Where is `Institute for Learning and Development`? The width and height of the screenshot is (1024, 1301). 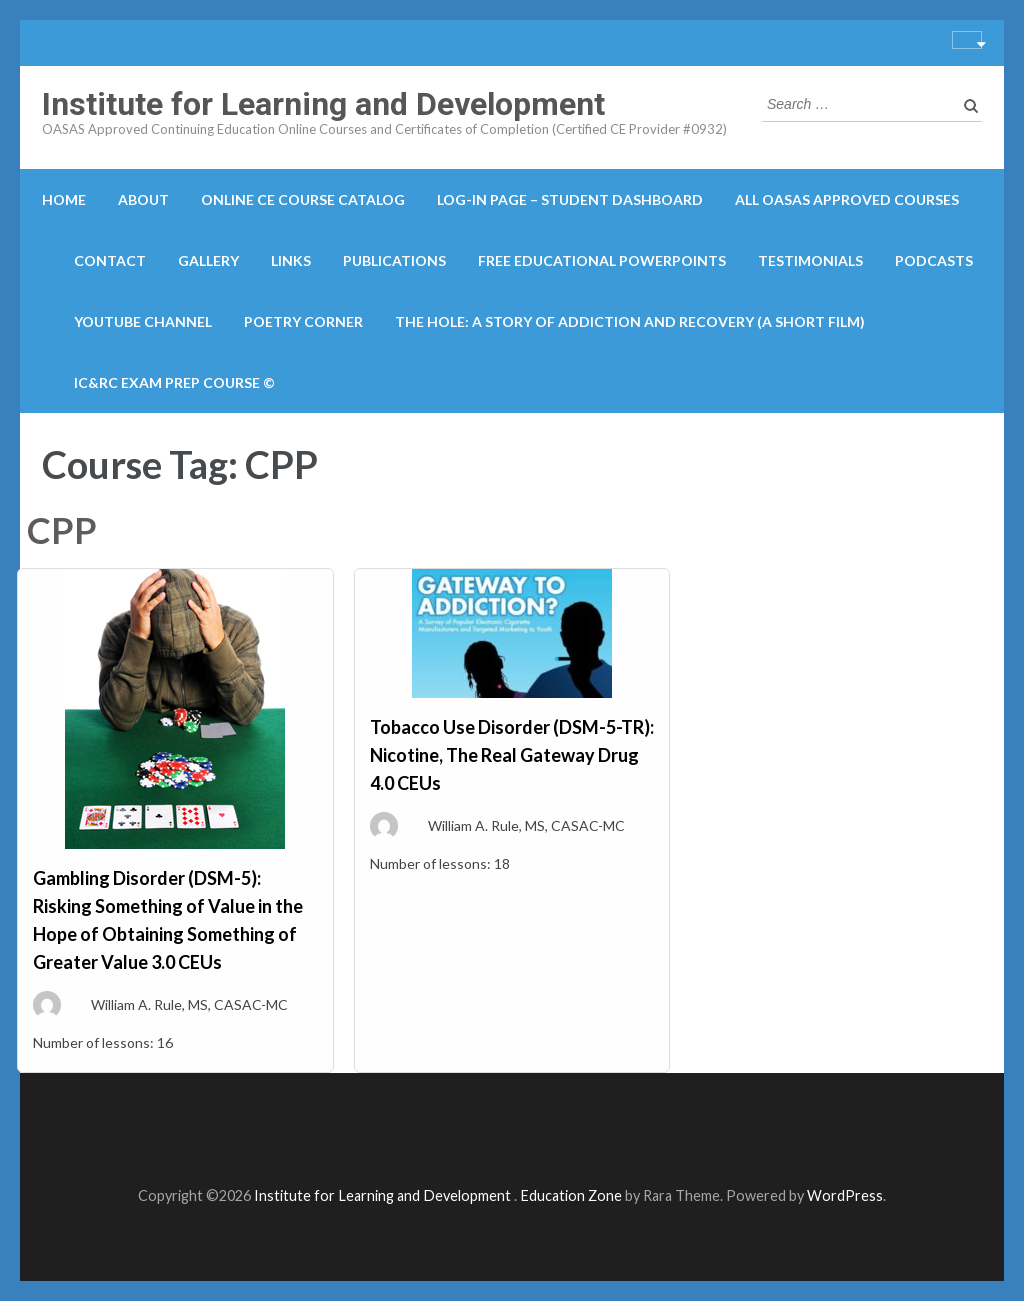 Institute for Learning and Development is located at coordinates (323, 104).